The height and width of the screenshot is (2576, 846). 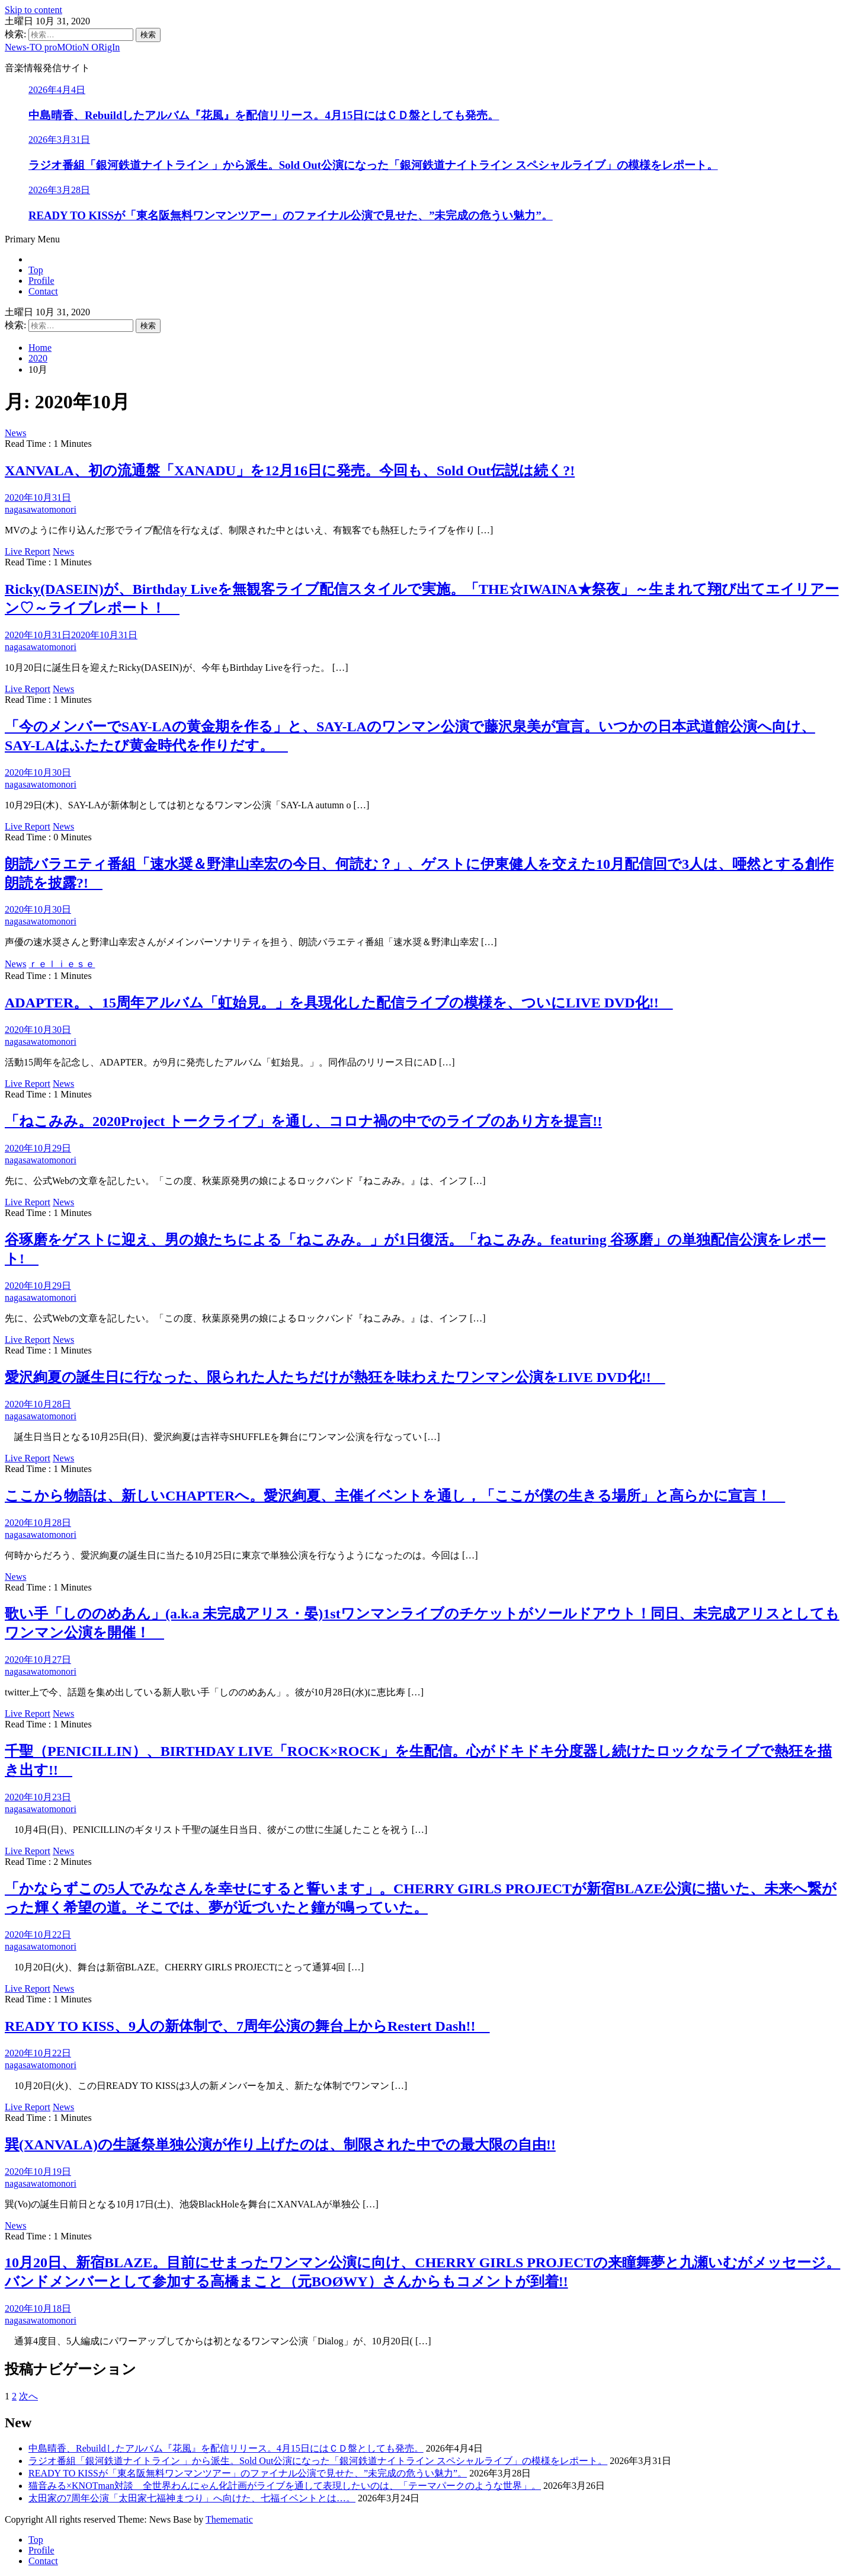 I want to click on News-TO proMOtioN ORigIn, so click(x=62, y=47).